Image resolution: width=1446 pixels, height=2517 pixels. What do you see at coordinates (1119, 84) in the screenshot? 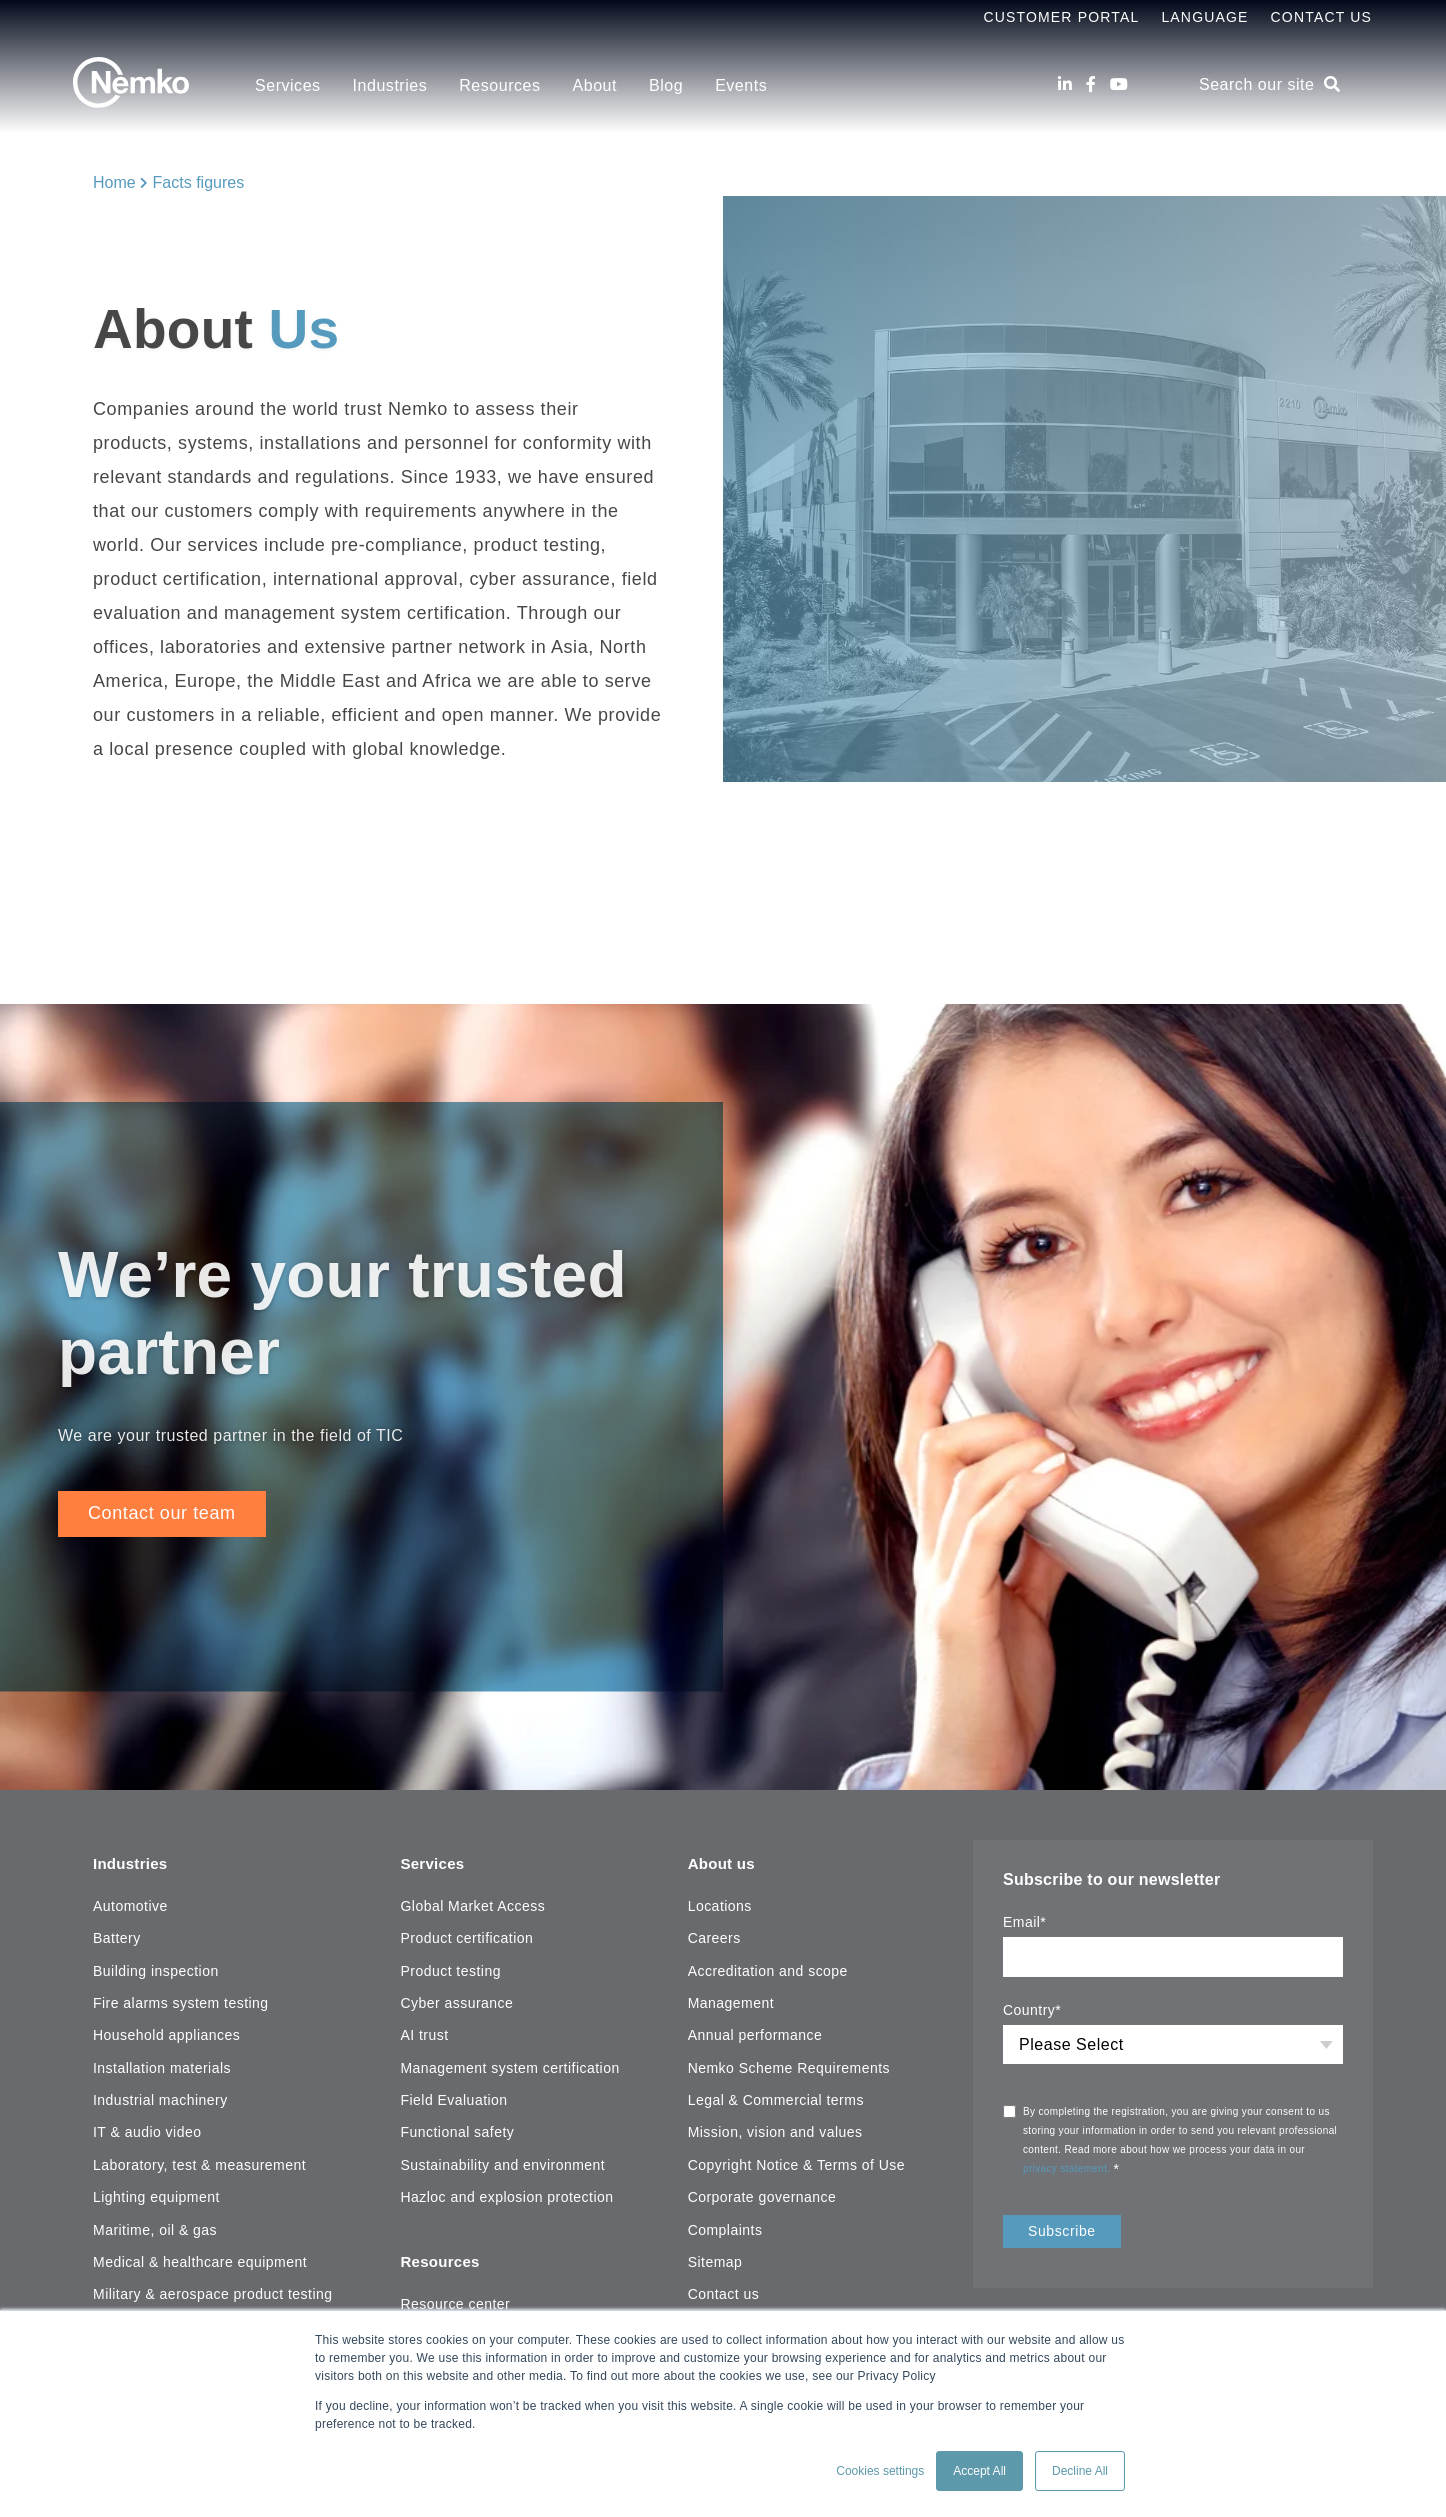
I see `[Youtube]` at bounding box center [1119, 84].